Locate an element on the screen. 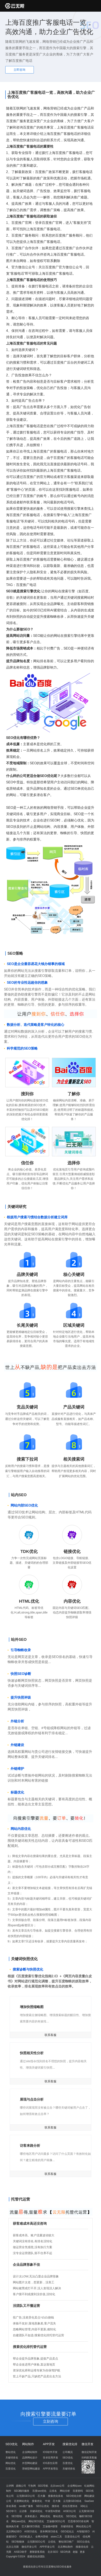 This screenshot has height=2576, width=101. AISEO公司 is located at coordinates (69, 2511).